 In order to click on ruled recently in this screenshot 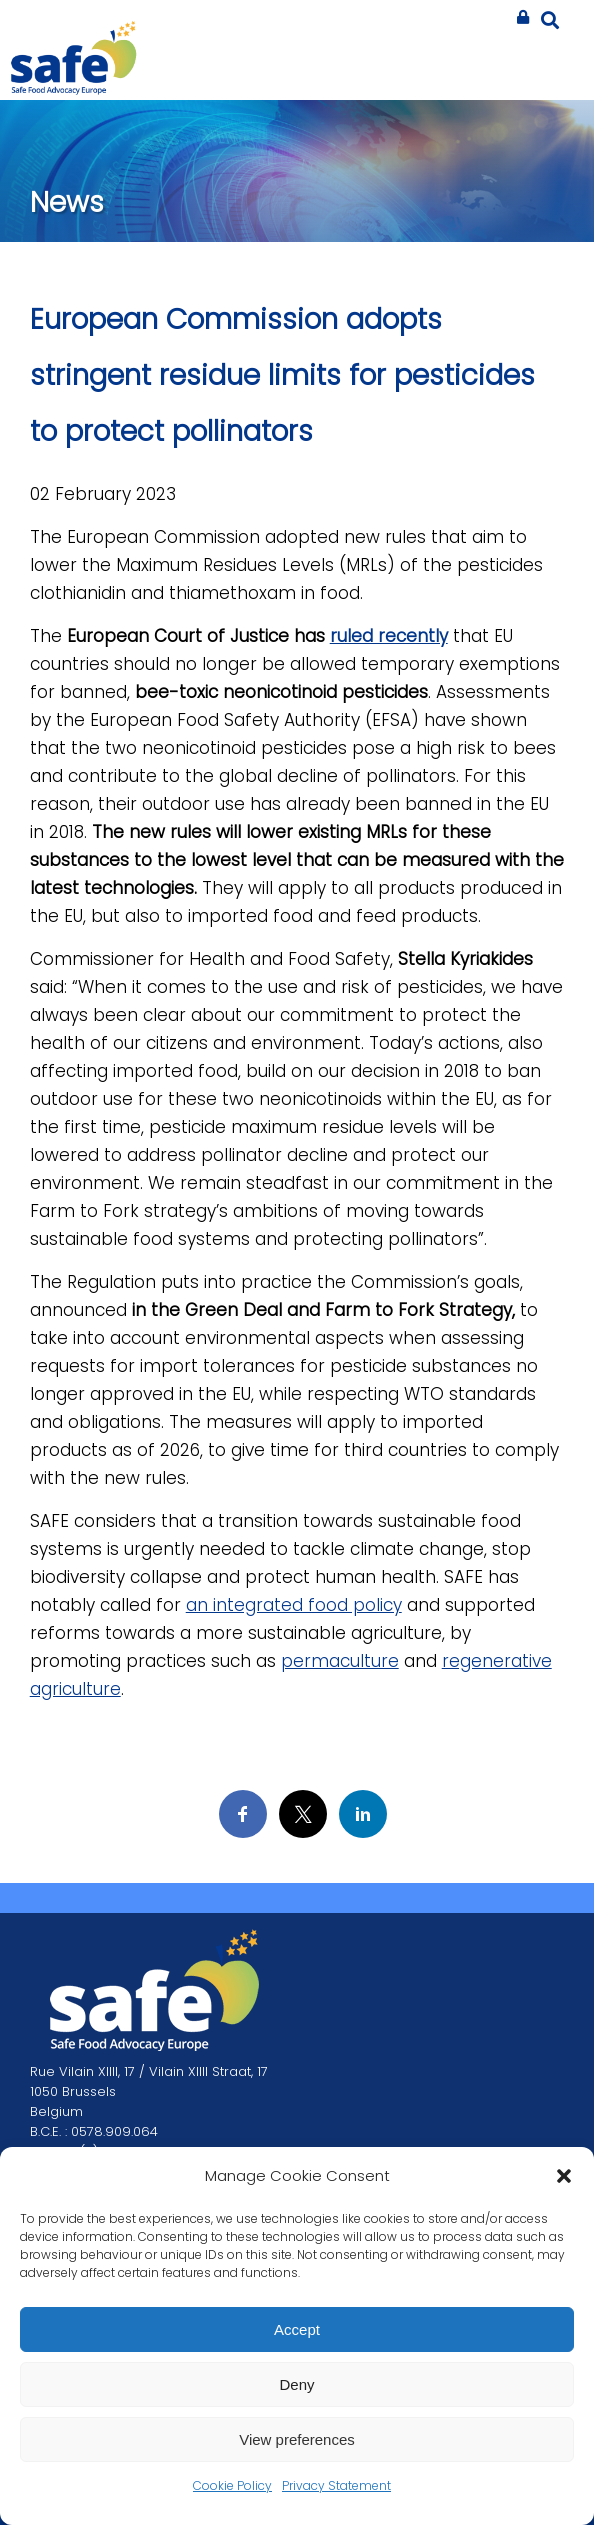, I will do `click(389, 636)`.